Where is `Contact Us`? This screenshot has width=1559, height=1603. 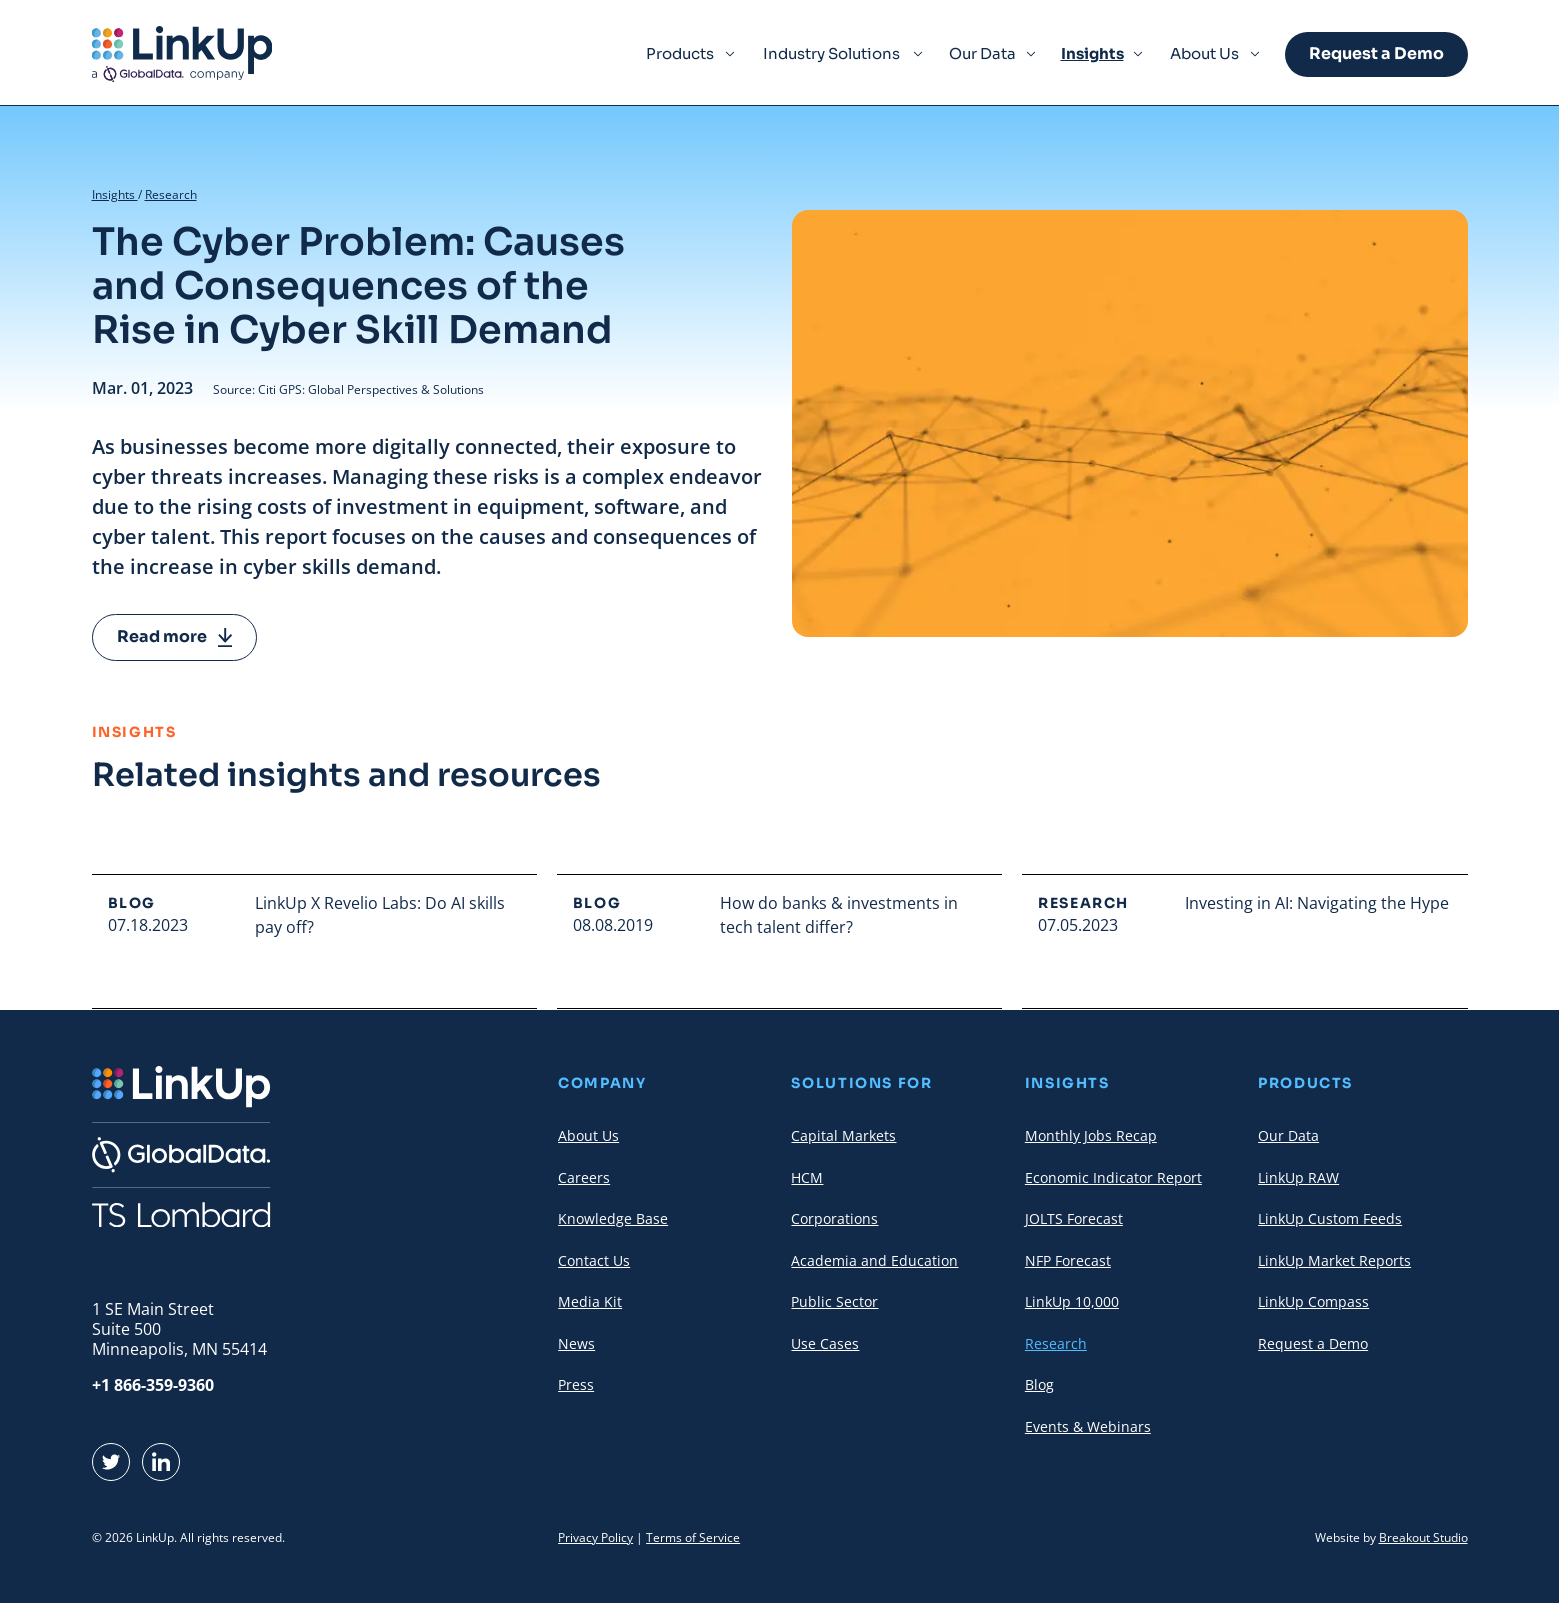
Contact Us is located at coordinates (594, 1260).